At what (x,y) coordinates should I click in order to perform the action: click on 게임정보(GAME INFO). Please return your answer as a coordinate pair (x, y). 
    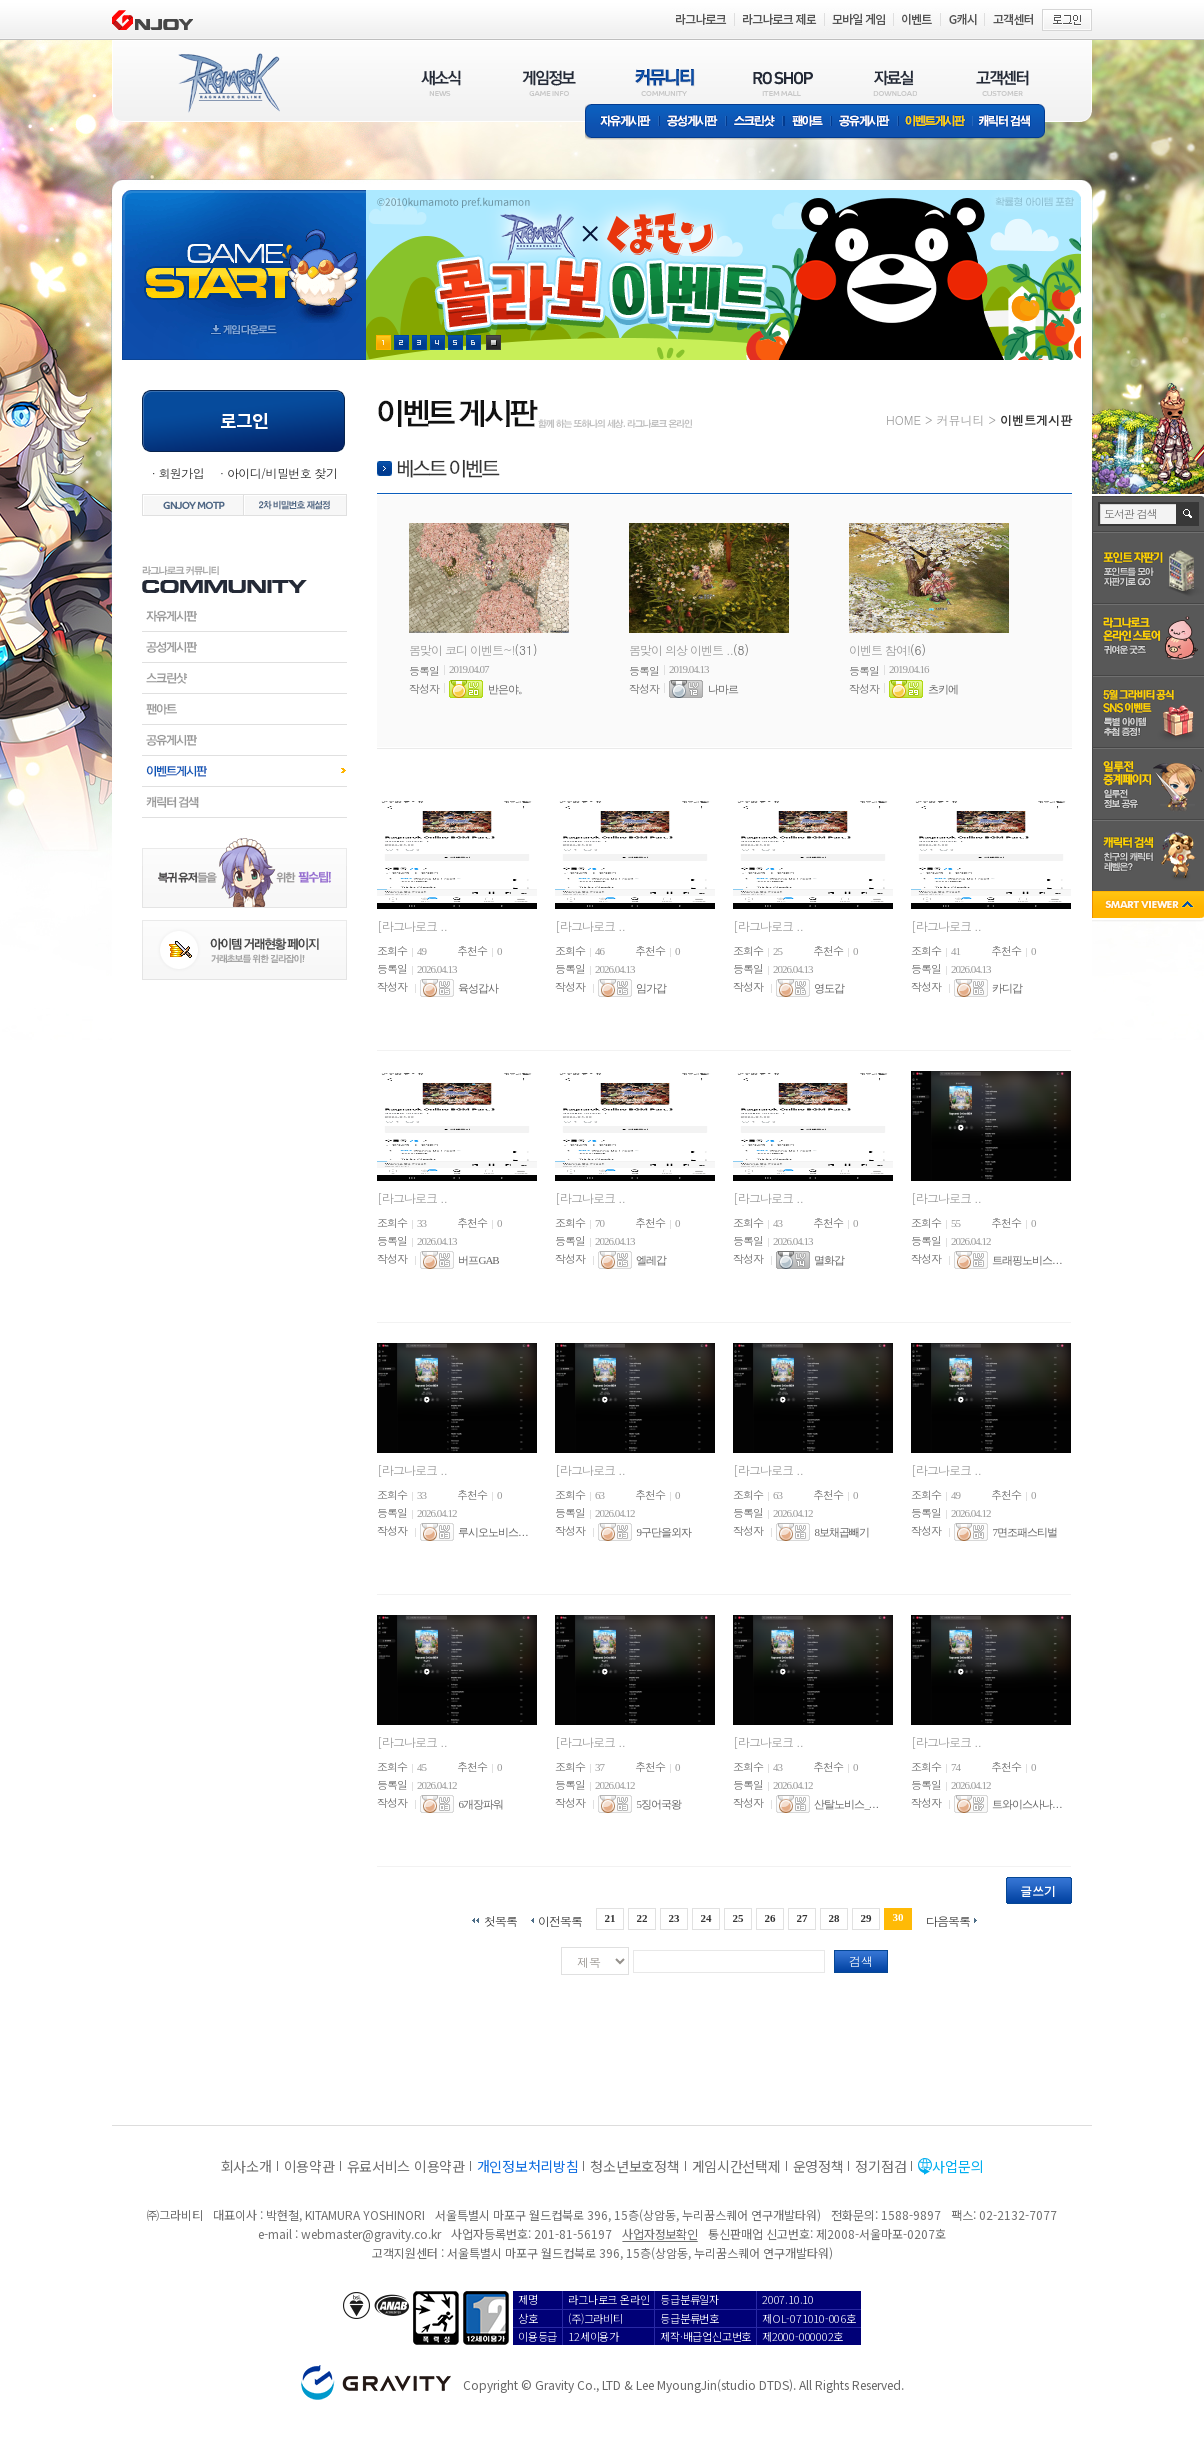
    Looking at the image, I should click on (549, 82).